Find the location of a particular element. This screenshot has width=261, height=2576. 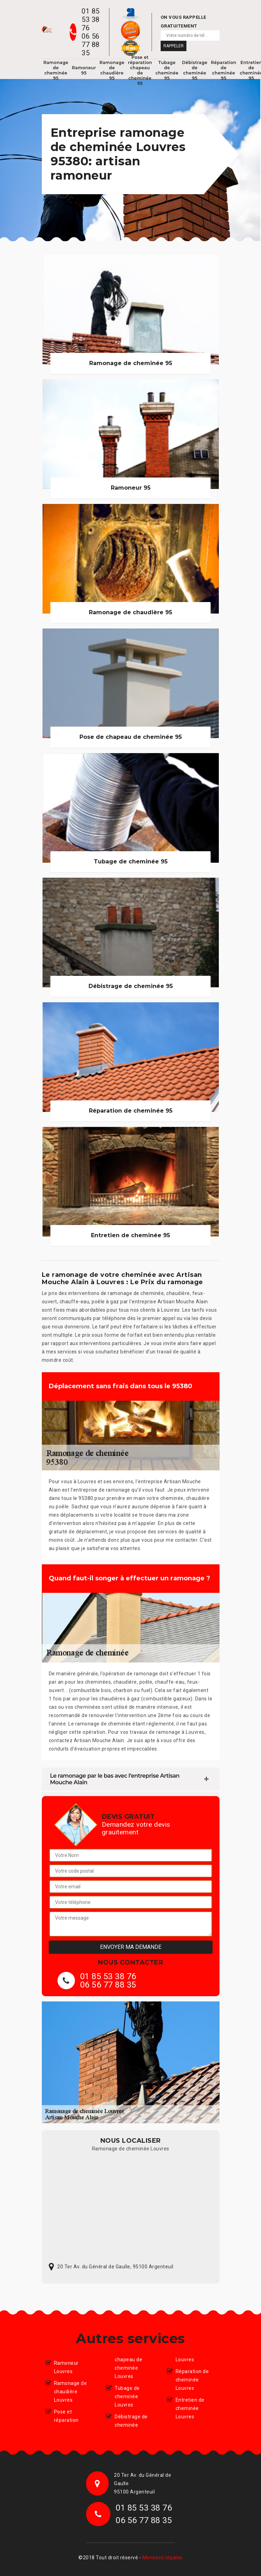

Réparation de cheminée 95 is located at coordinates (223, 70).